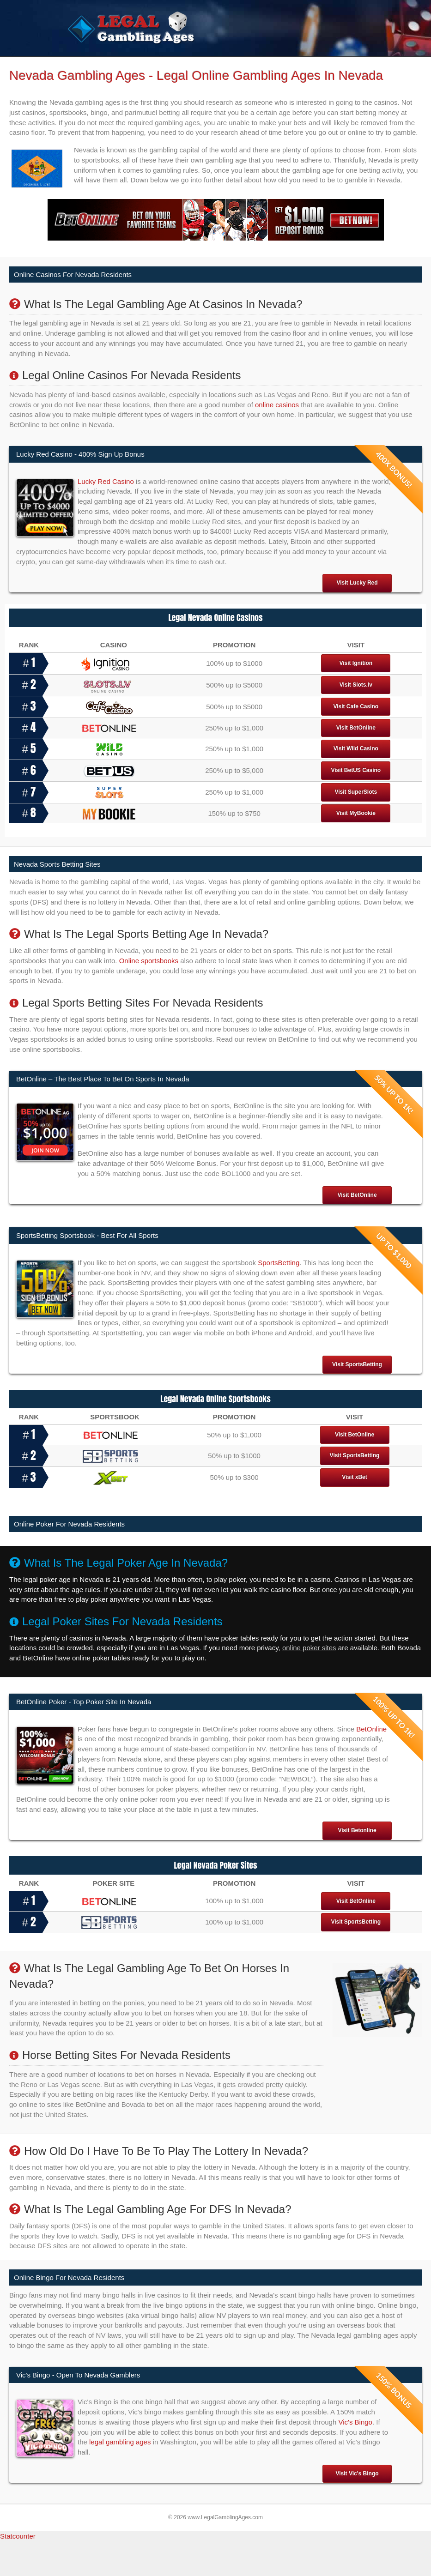 This screenshot has height=2576, width=431. Describe the element at coordinates (356, 618) in the screenshot. I see `Visit Lucky Red` at that location.